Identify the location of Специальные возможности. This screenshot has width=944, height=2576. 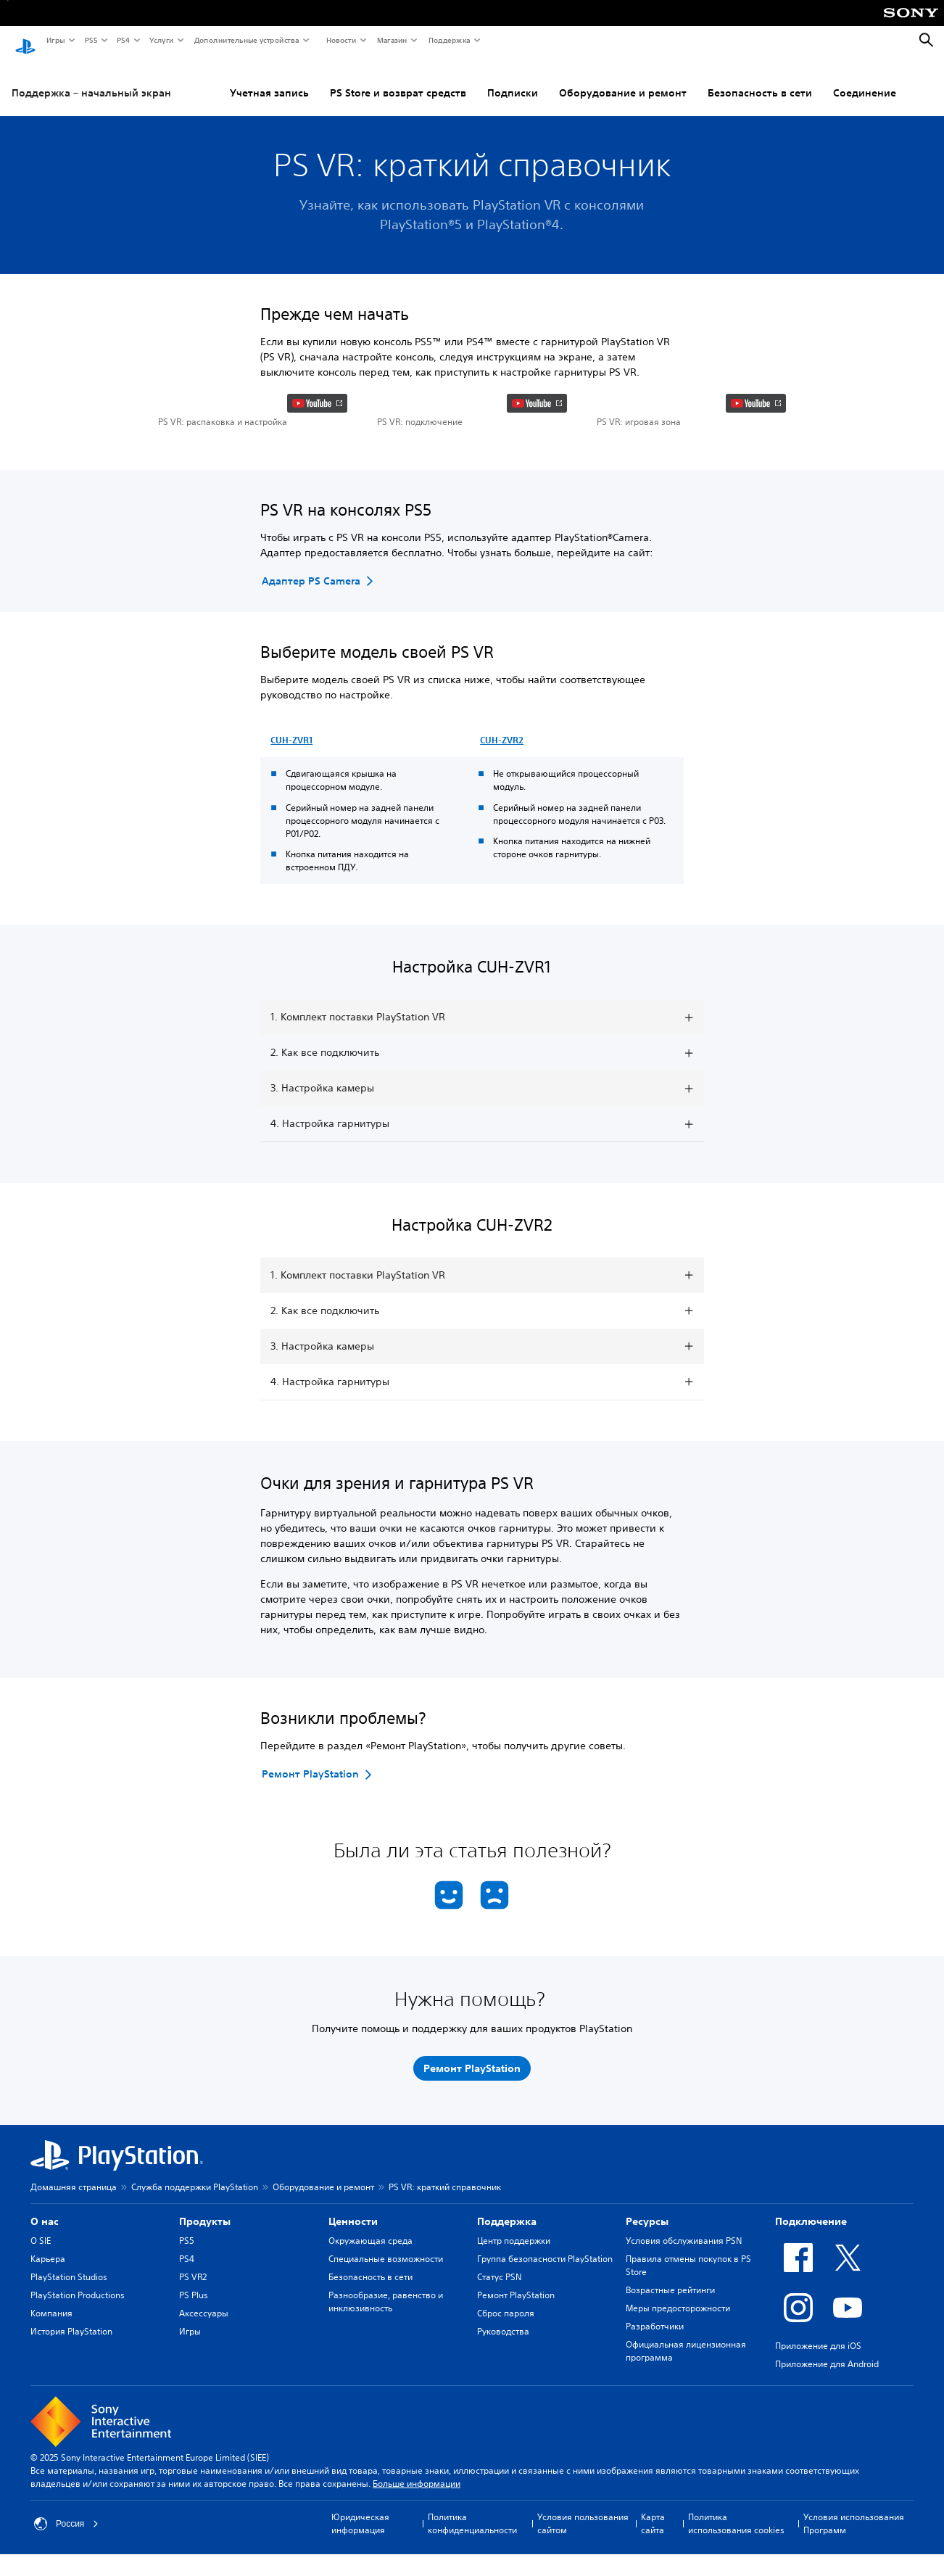
(385, 2360).